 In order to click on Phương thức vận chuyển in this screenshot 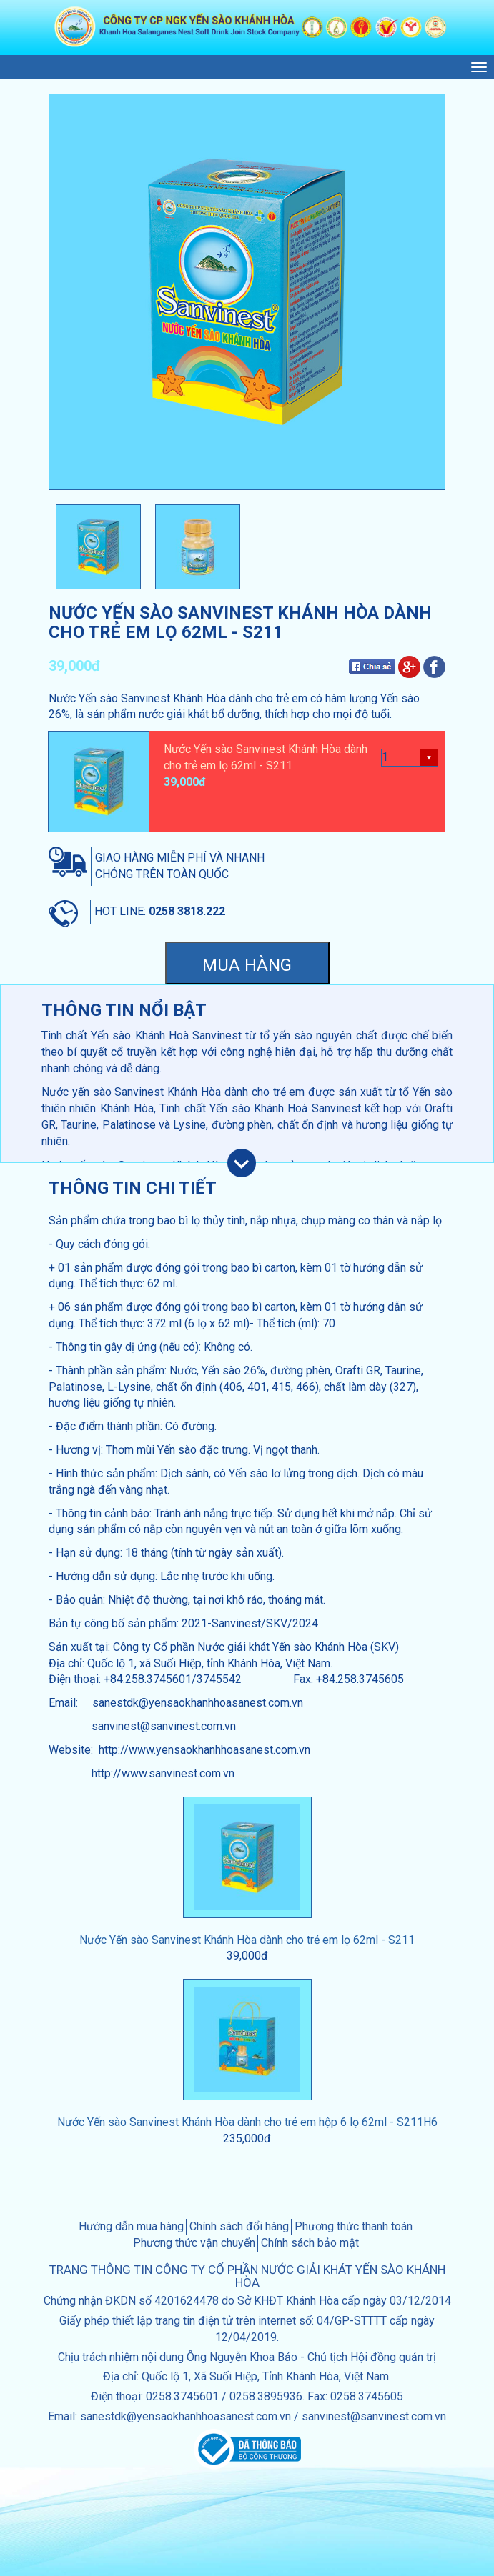, I will do `click(194, 2243)`.